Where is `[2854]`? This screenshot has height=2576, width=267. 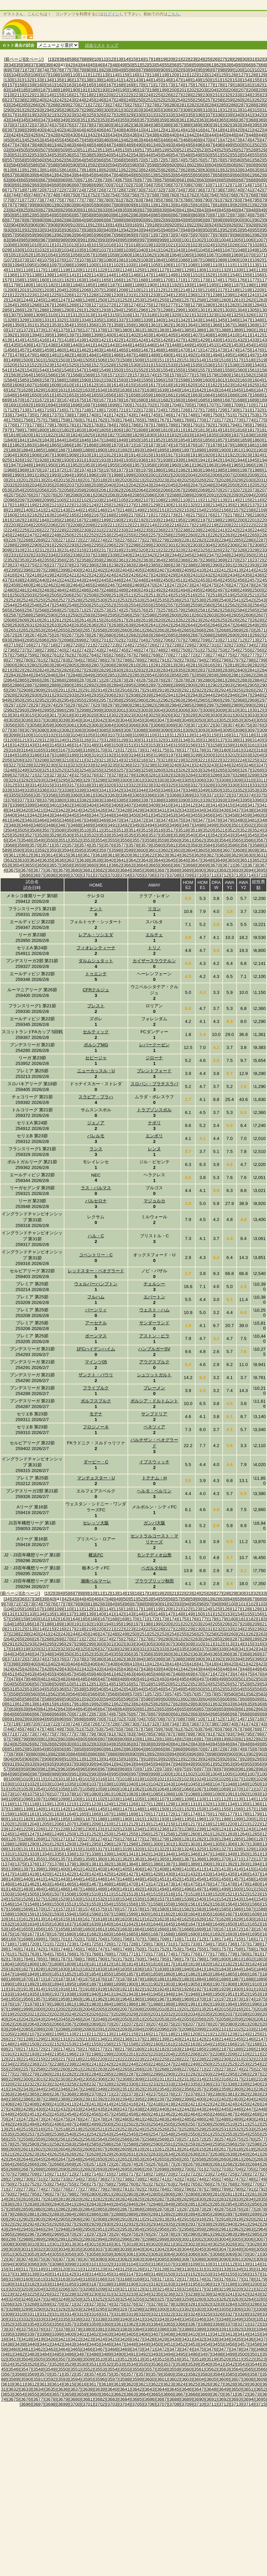 [2854] is located at coordinates (149, 675).